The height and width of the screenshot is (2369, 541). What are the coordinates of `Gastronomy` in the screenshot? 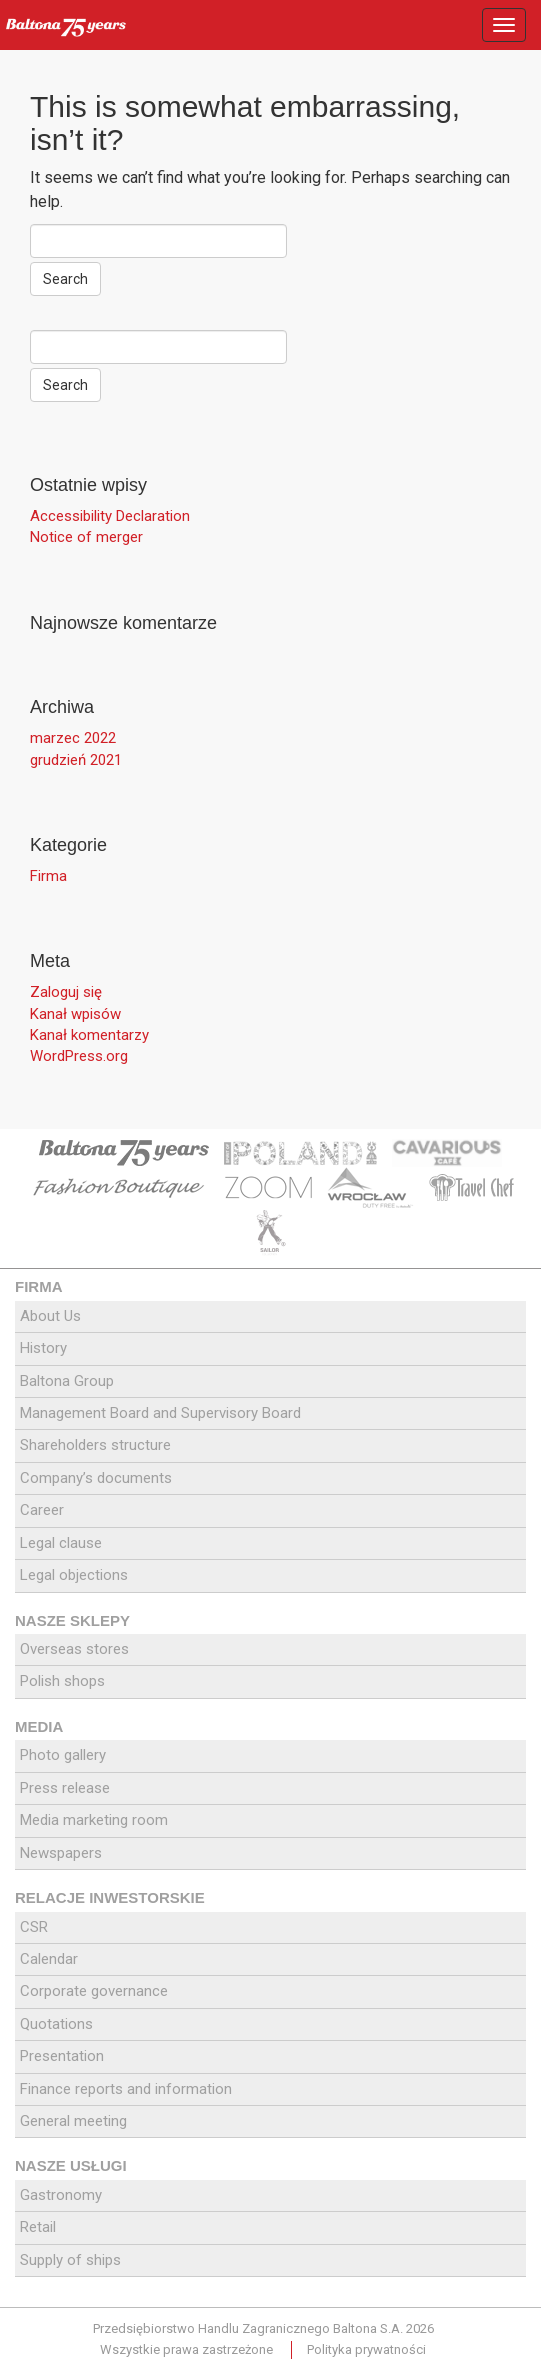 It's located at (61, 2195).